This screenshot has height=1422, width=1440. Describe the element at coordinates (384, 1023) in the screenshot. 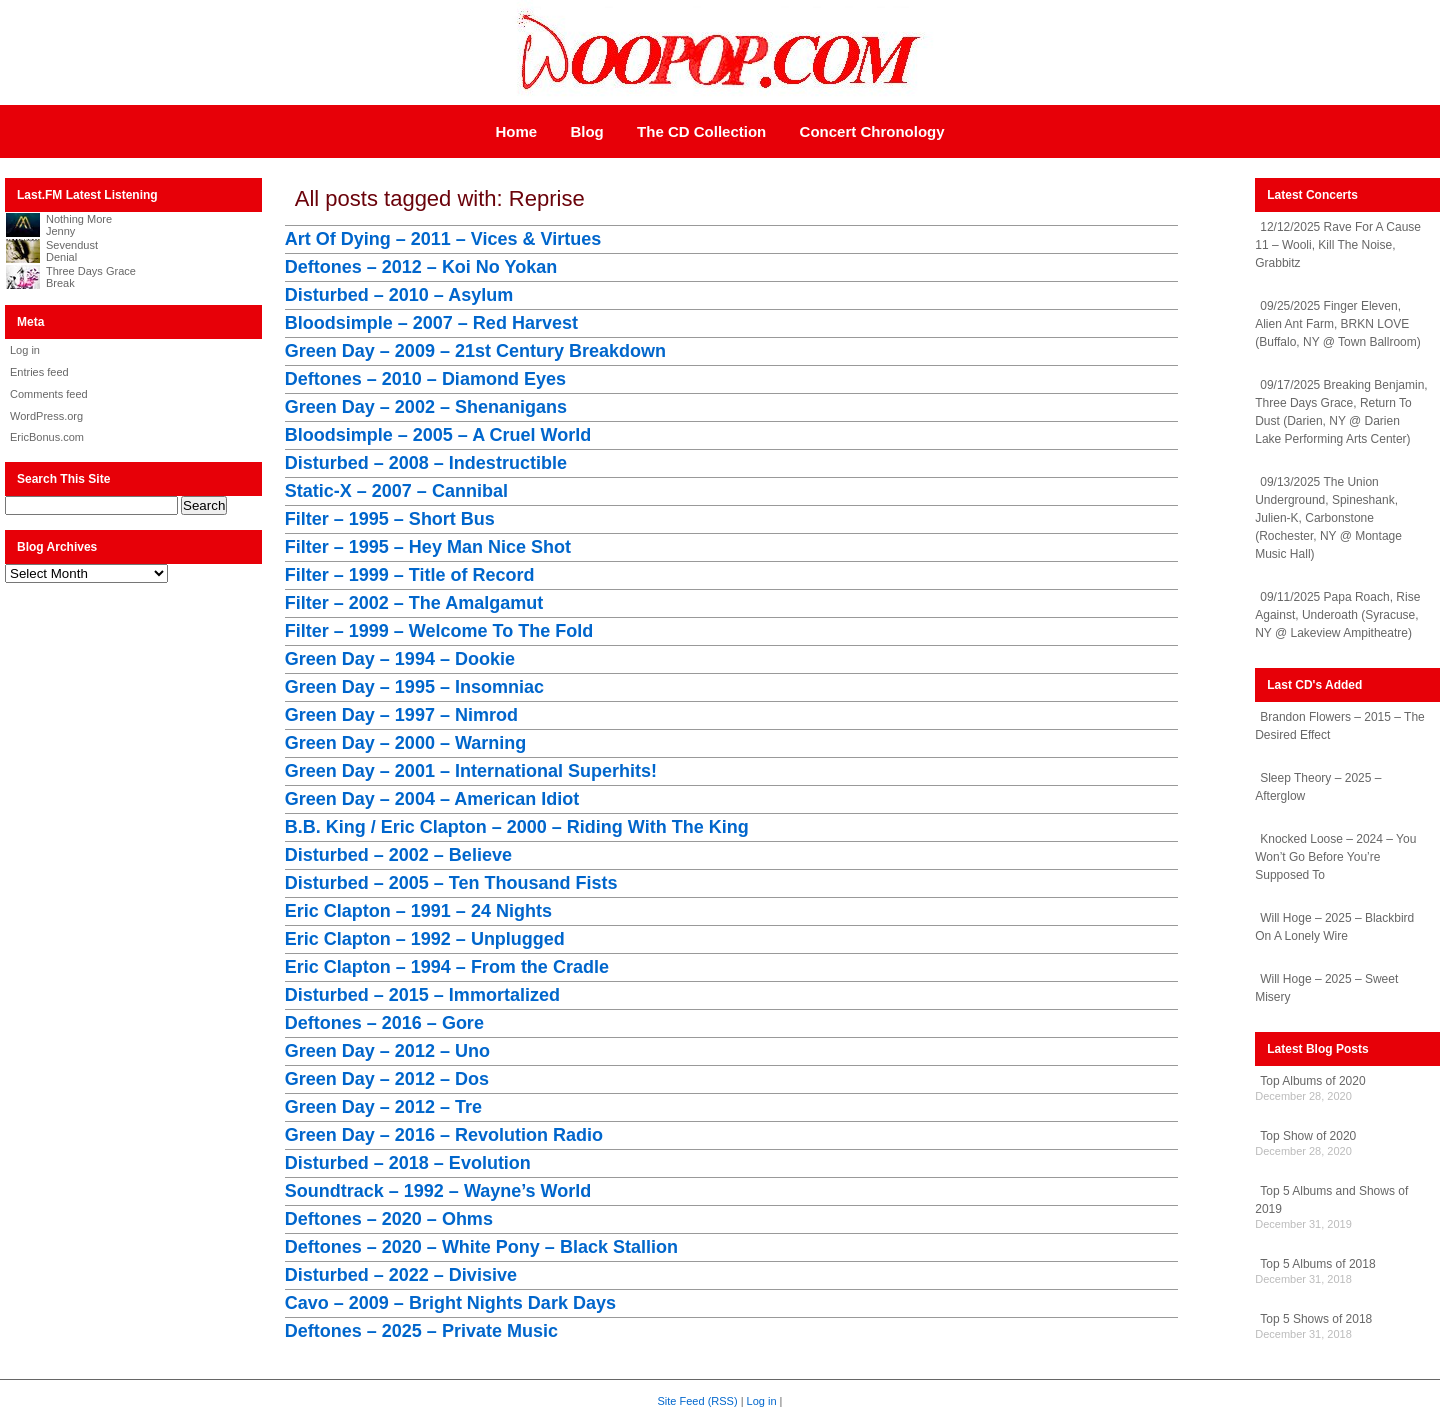

I see `Deftones – 2016 – Gore` at that location.